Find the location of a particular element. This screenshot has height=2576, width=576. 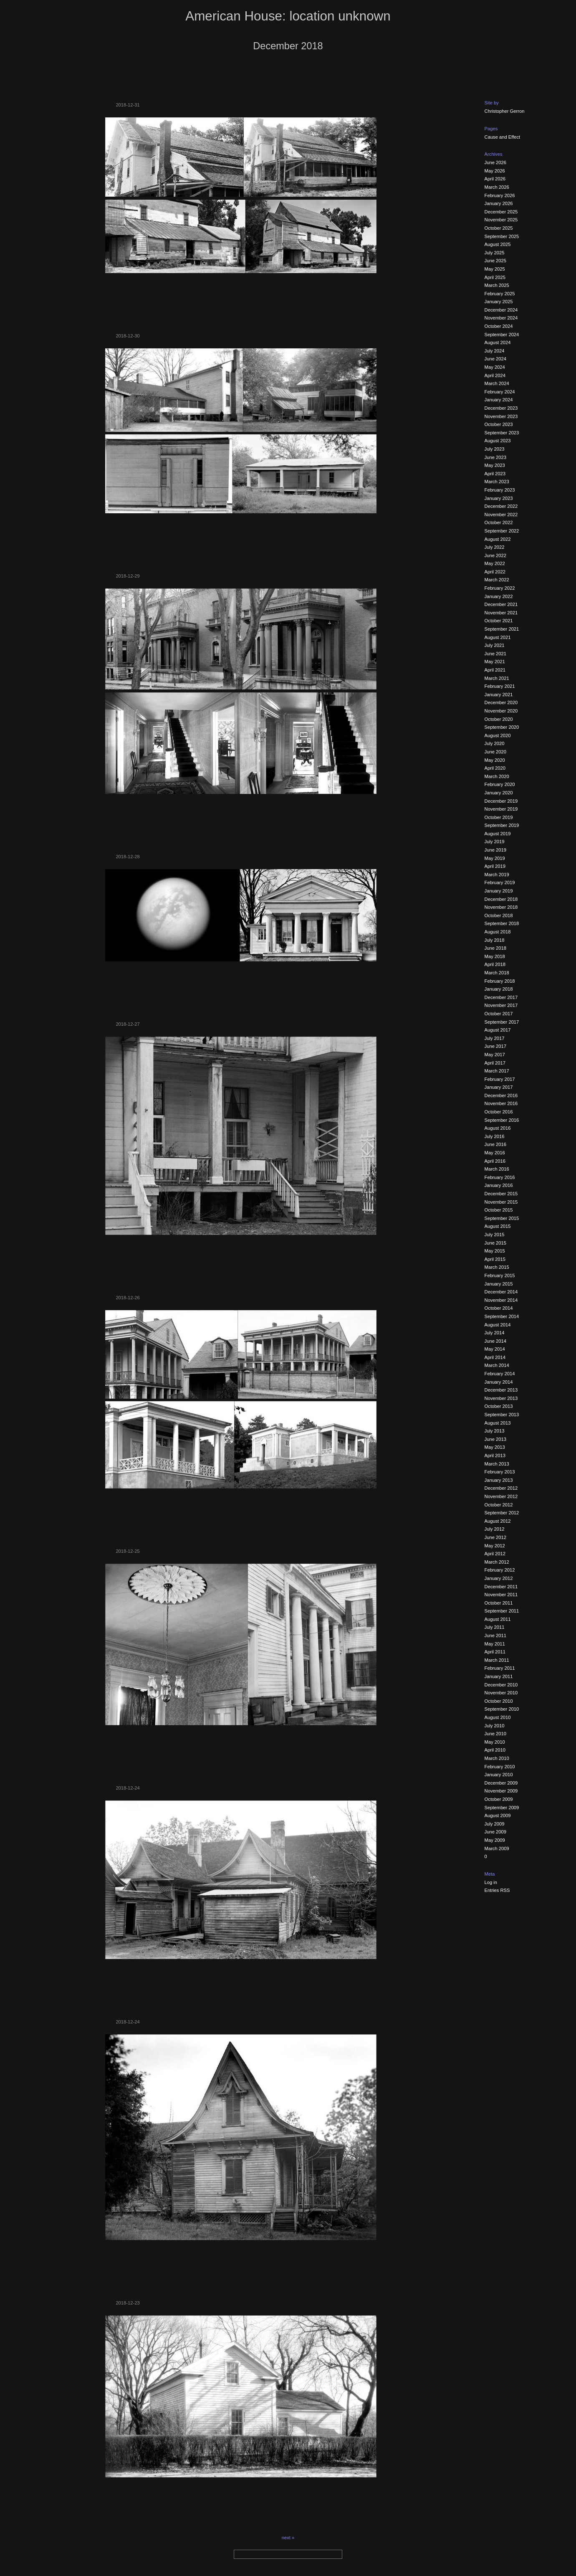

October 2011 is located at coordinates (499, 1602).